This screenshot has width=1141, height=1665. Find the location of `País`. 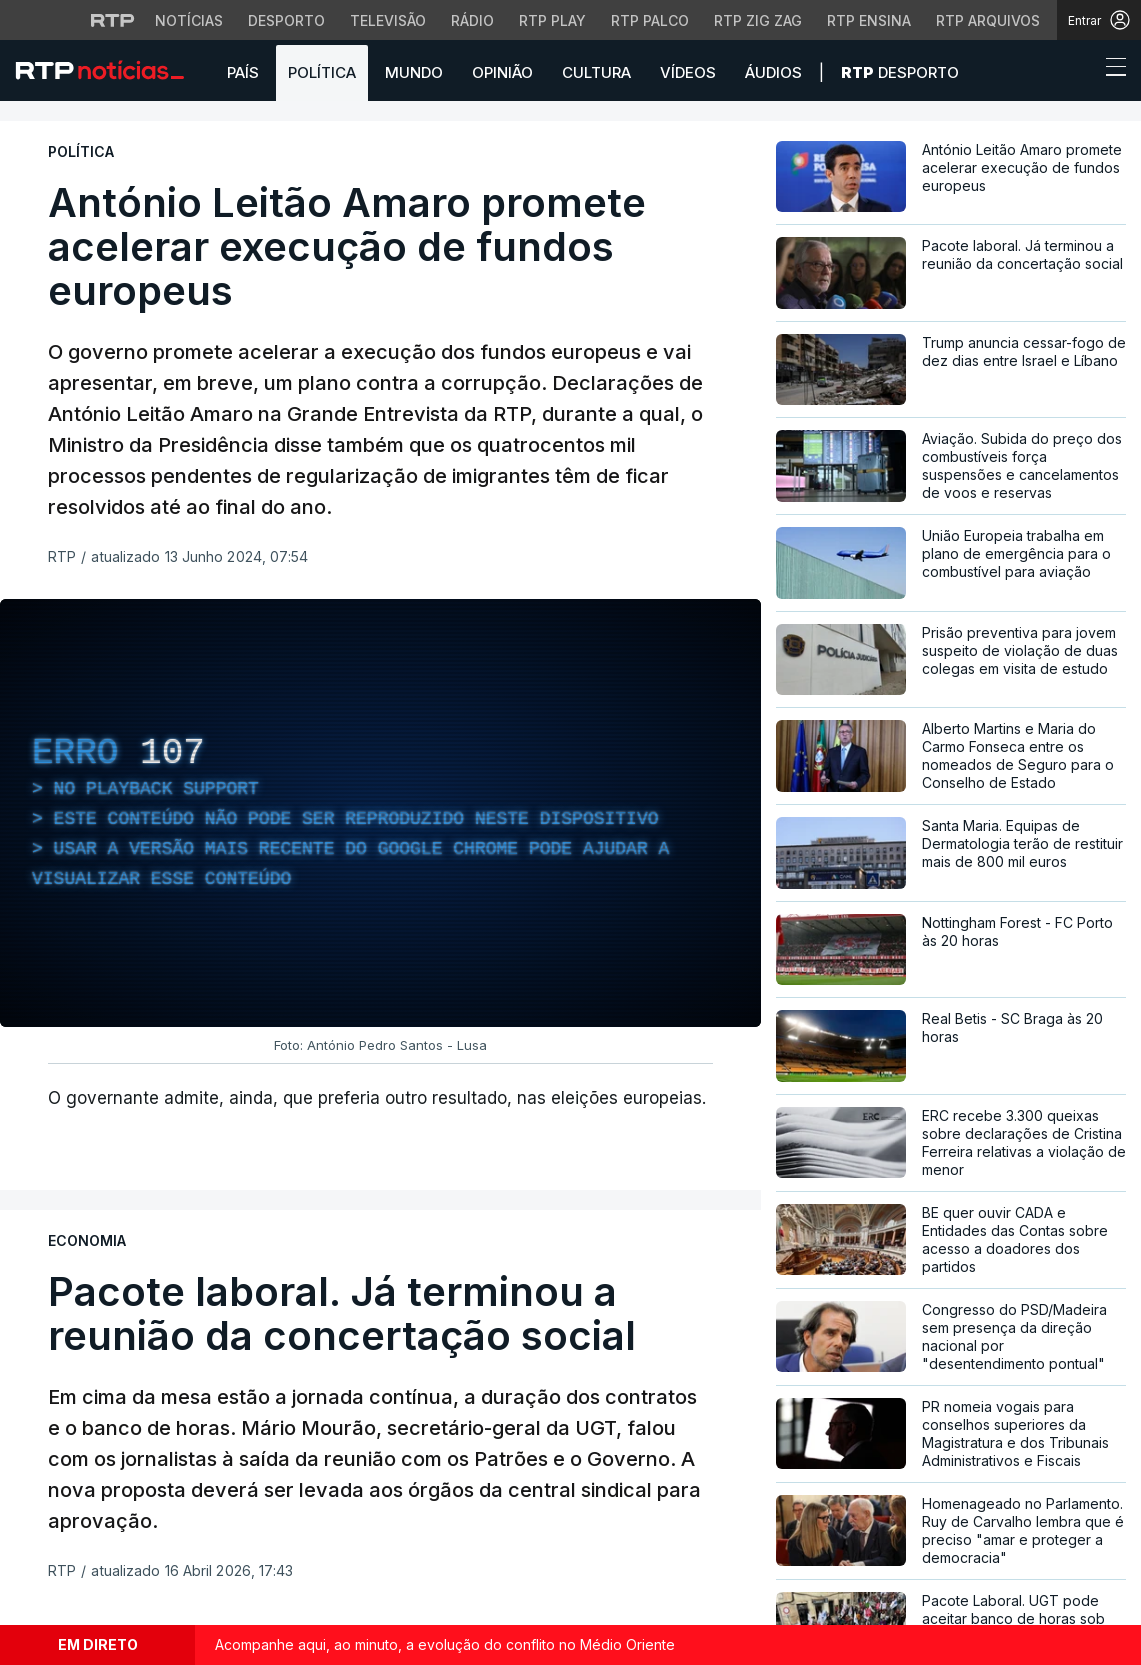

País is located at coordinates (243, 72).